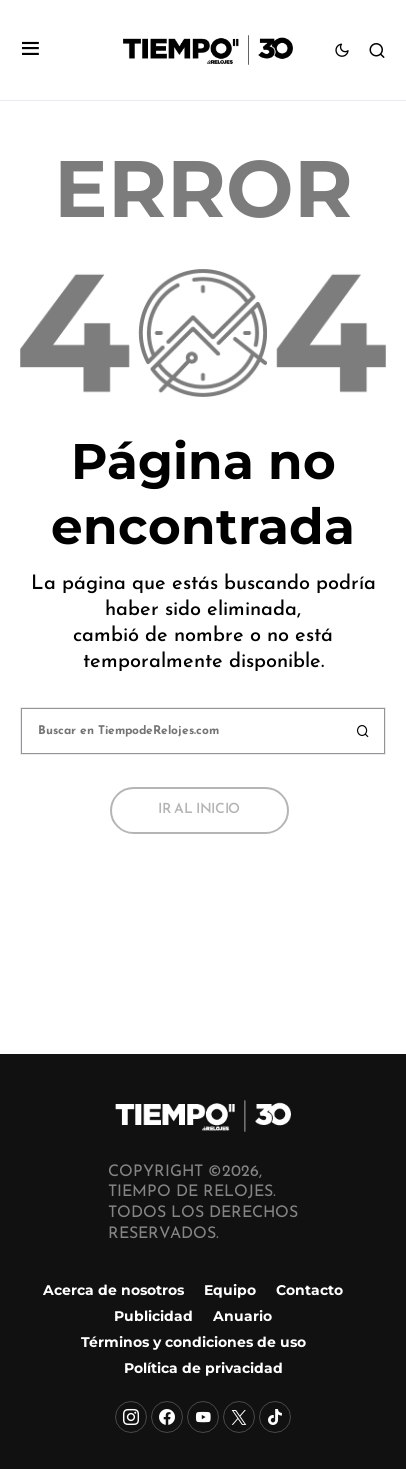 This screenshot has width=406, height=1469. I want to click on [X], so click(239, 1417).